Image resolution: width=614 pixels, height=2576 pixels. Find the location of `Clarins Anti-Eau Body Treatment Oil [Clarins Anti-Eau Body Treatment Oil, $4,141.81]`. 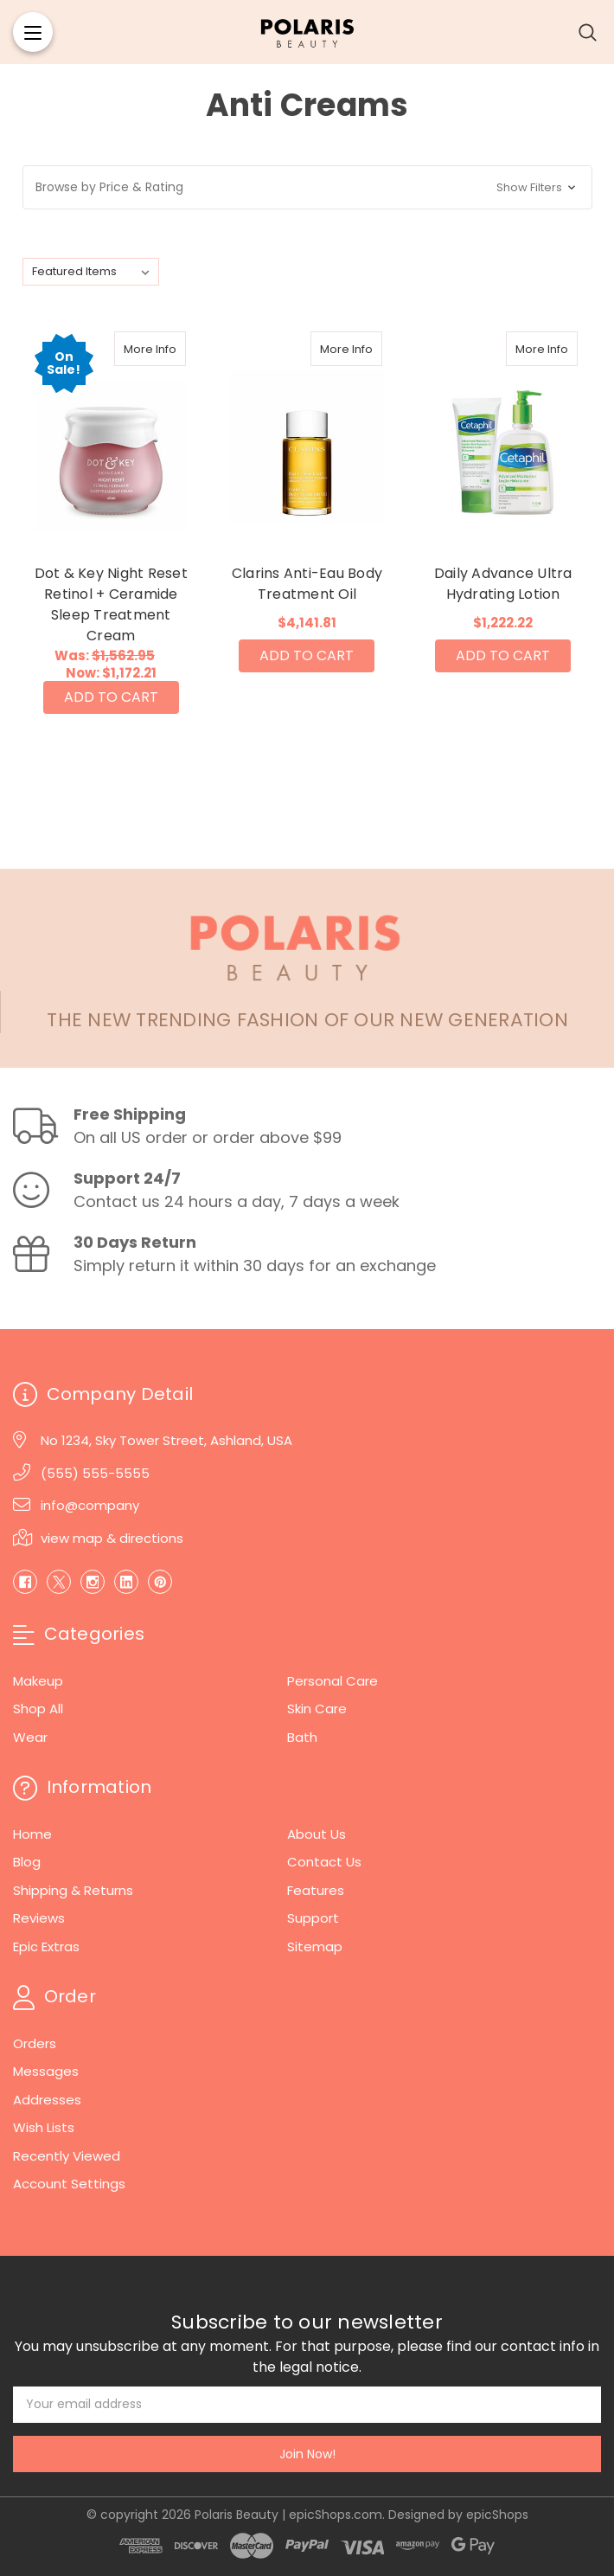

Clarins Anti-Eau Body Treatment Oil [Clarins Anti-Eau Body Treatment Oil, $4,141.81] is located at coordinates (307, 583).